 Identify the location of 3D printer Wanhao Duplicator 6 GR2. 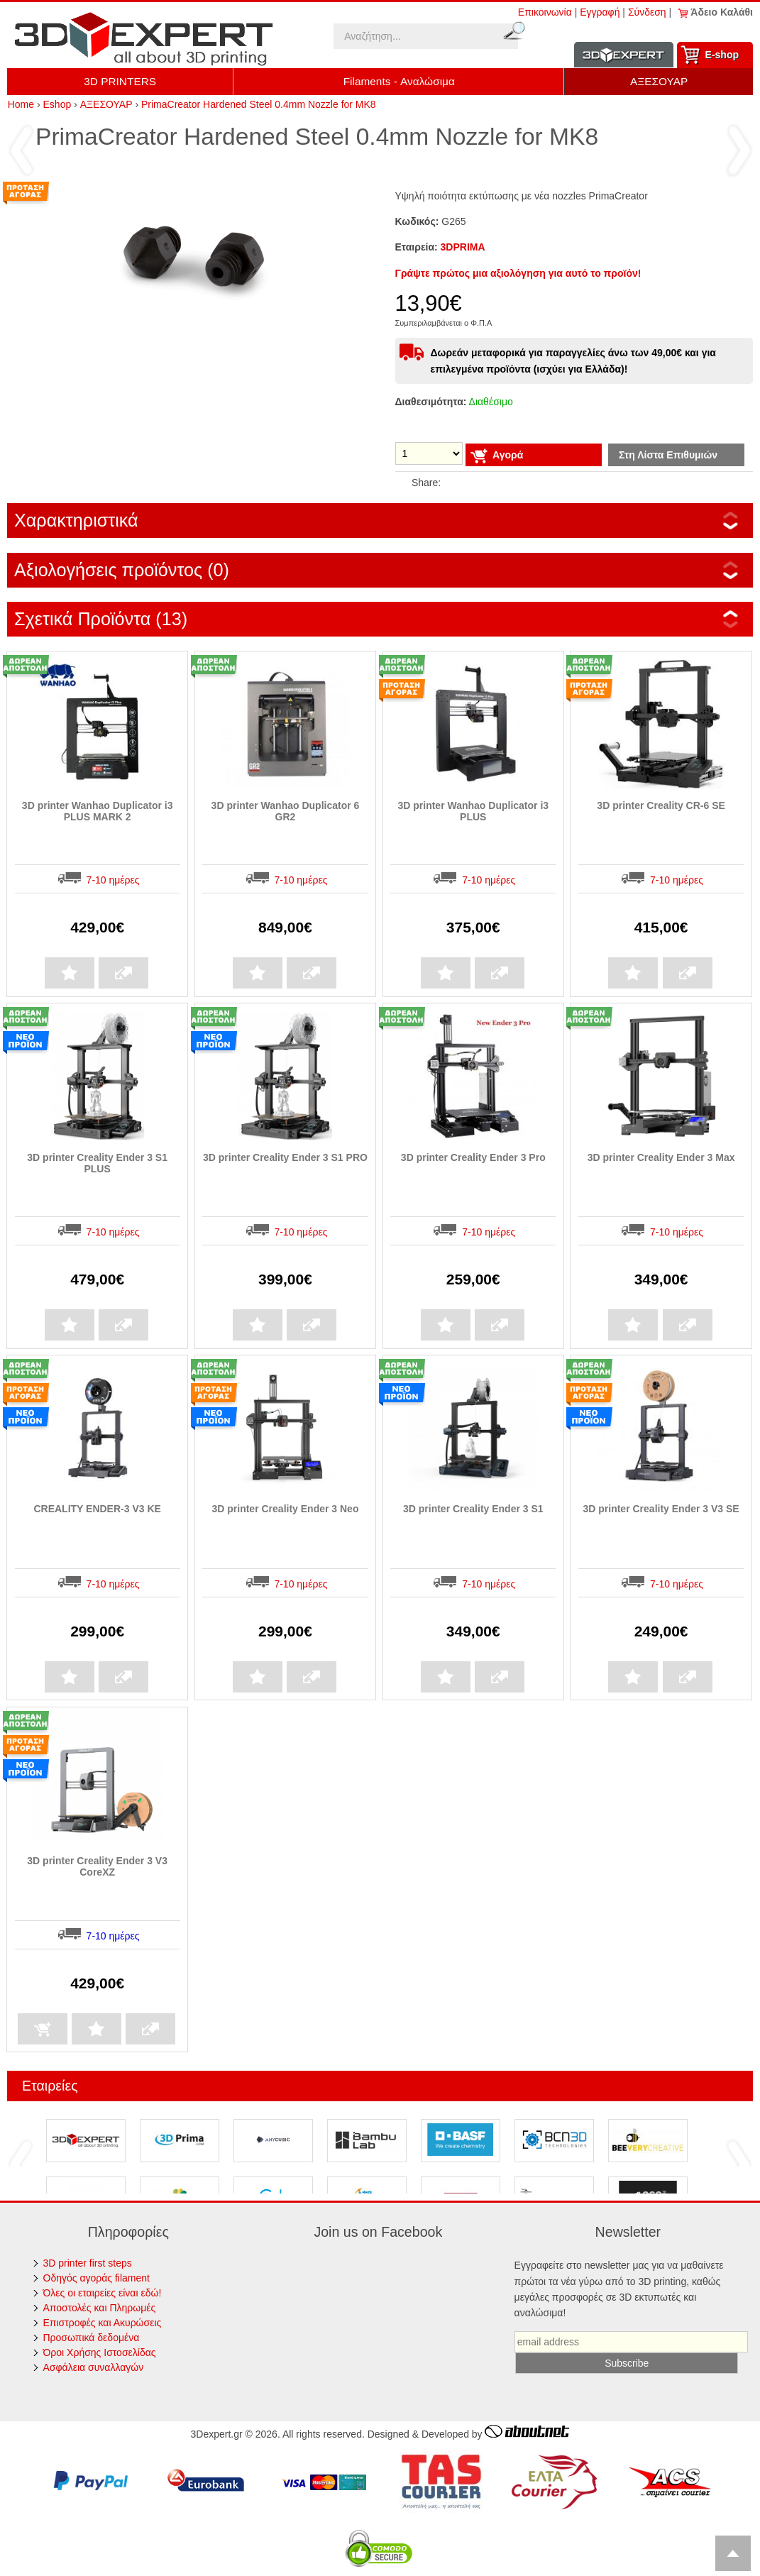
(285, 811).